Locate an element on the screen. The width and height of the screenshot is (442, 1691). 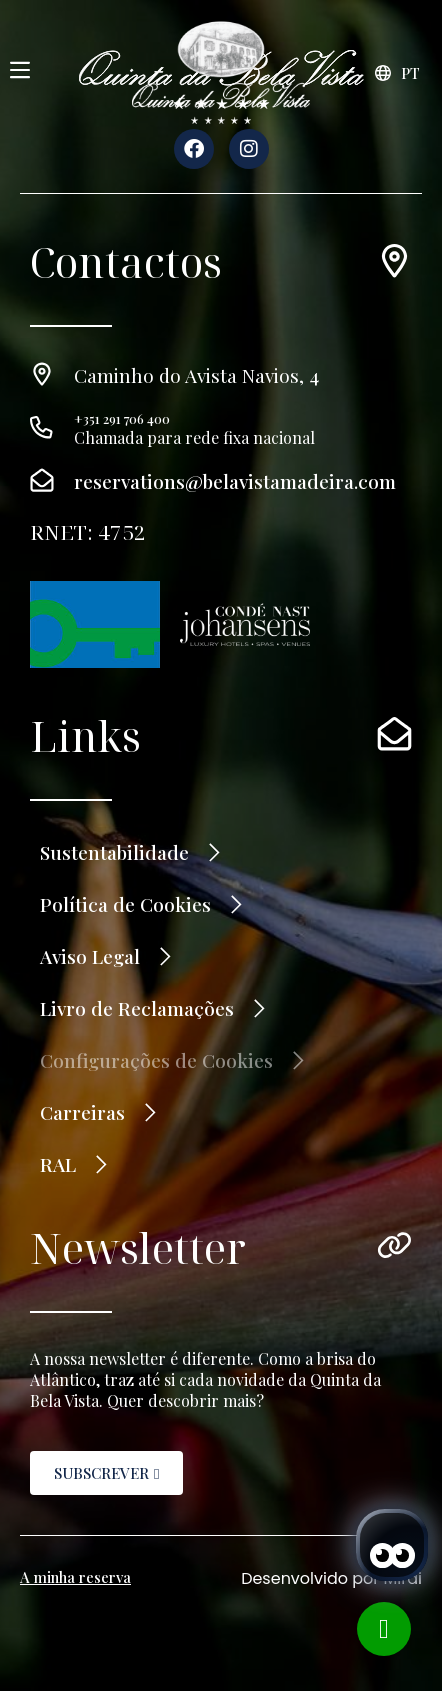
Carreiras is located at coordinates (82, 1112).